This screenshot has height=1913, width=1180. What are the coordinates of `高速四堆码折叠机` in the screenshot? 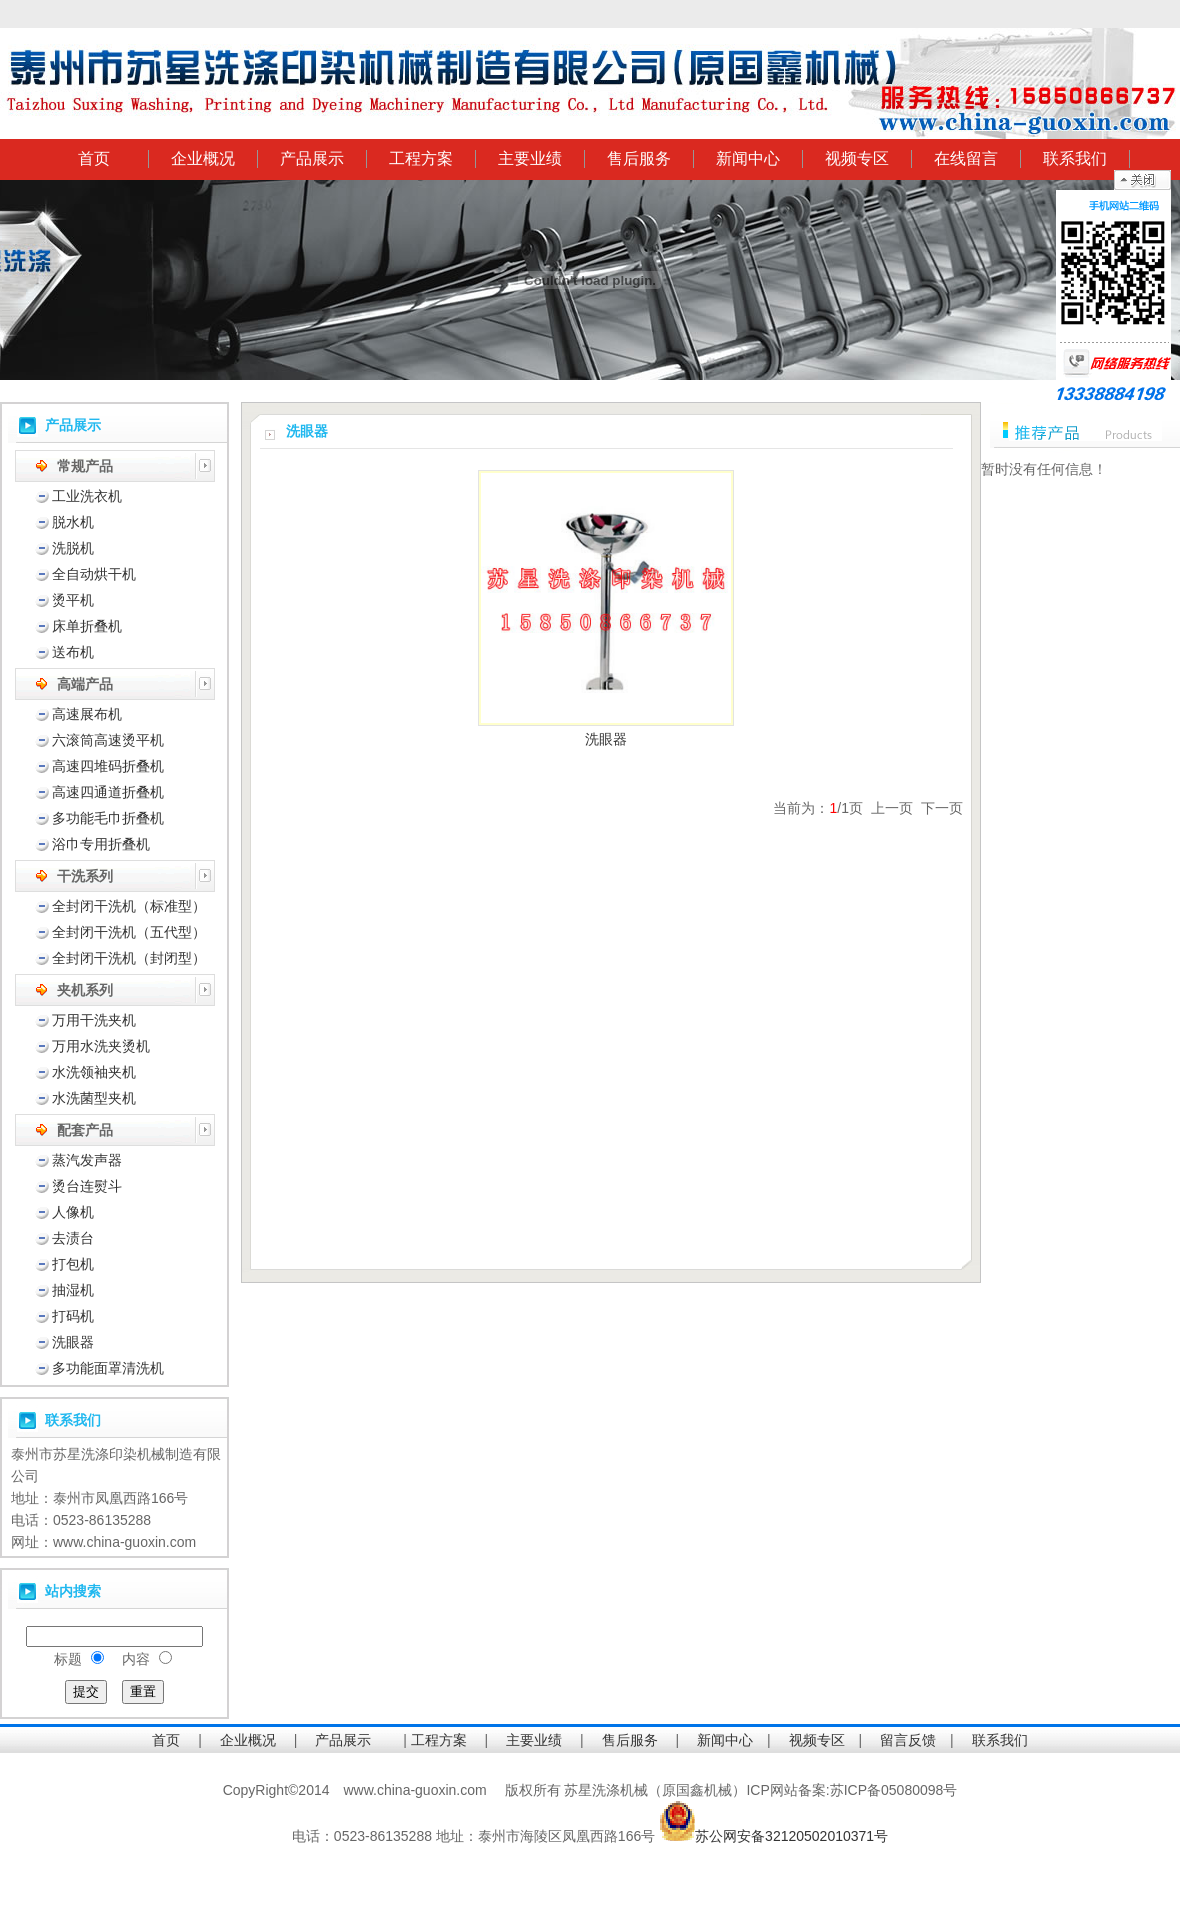 It's located at (108, 766).